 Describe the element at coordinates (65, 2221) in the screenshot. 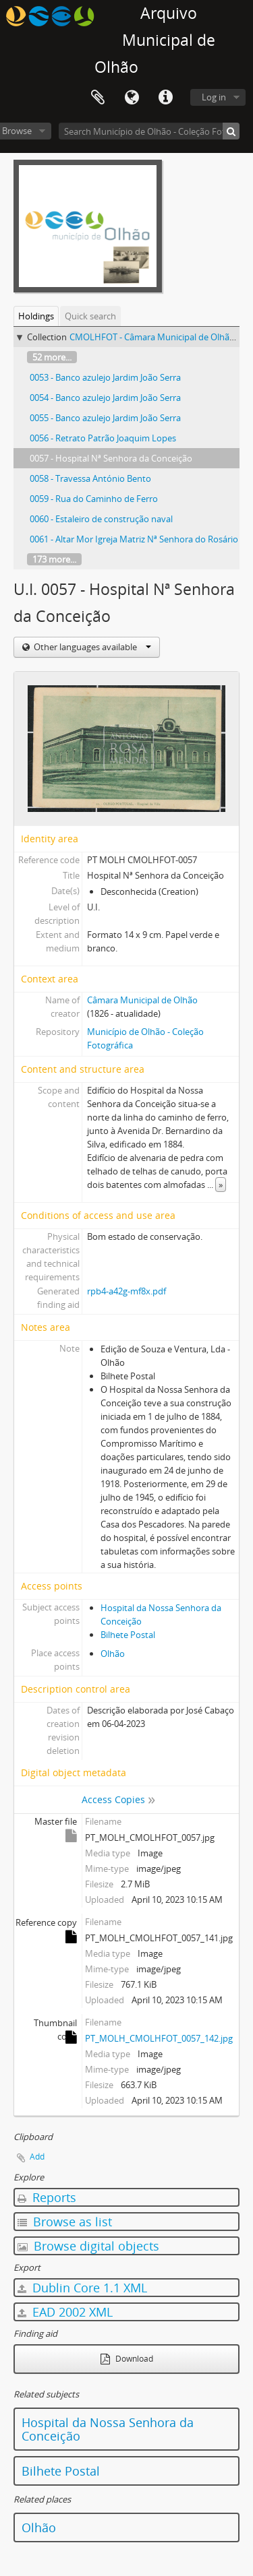

I see `Browse as list` at that location.